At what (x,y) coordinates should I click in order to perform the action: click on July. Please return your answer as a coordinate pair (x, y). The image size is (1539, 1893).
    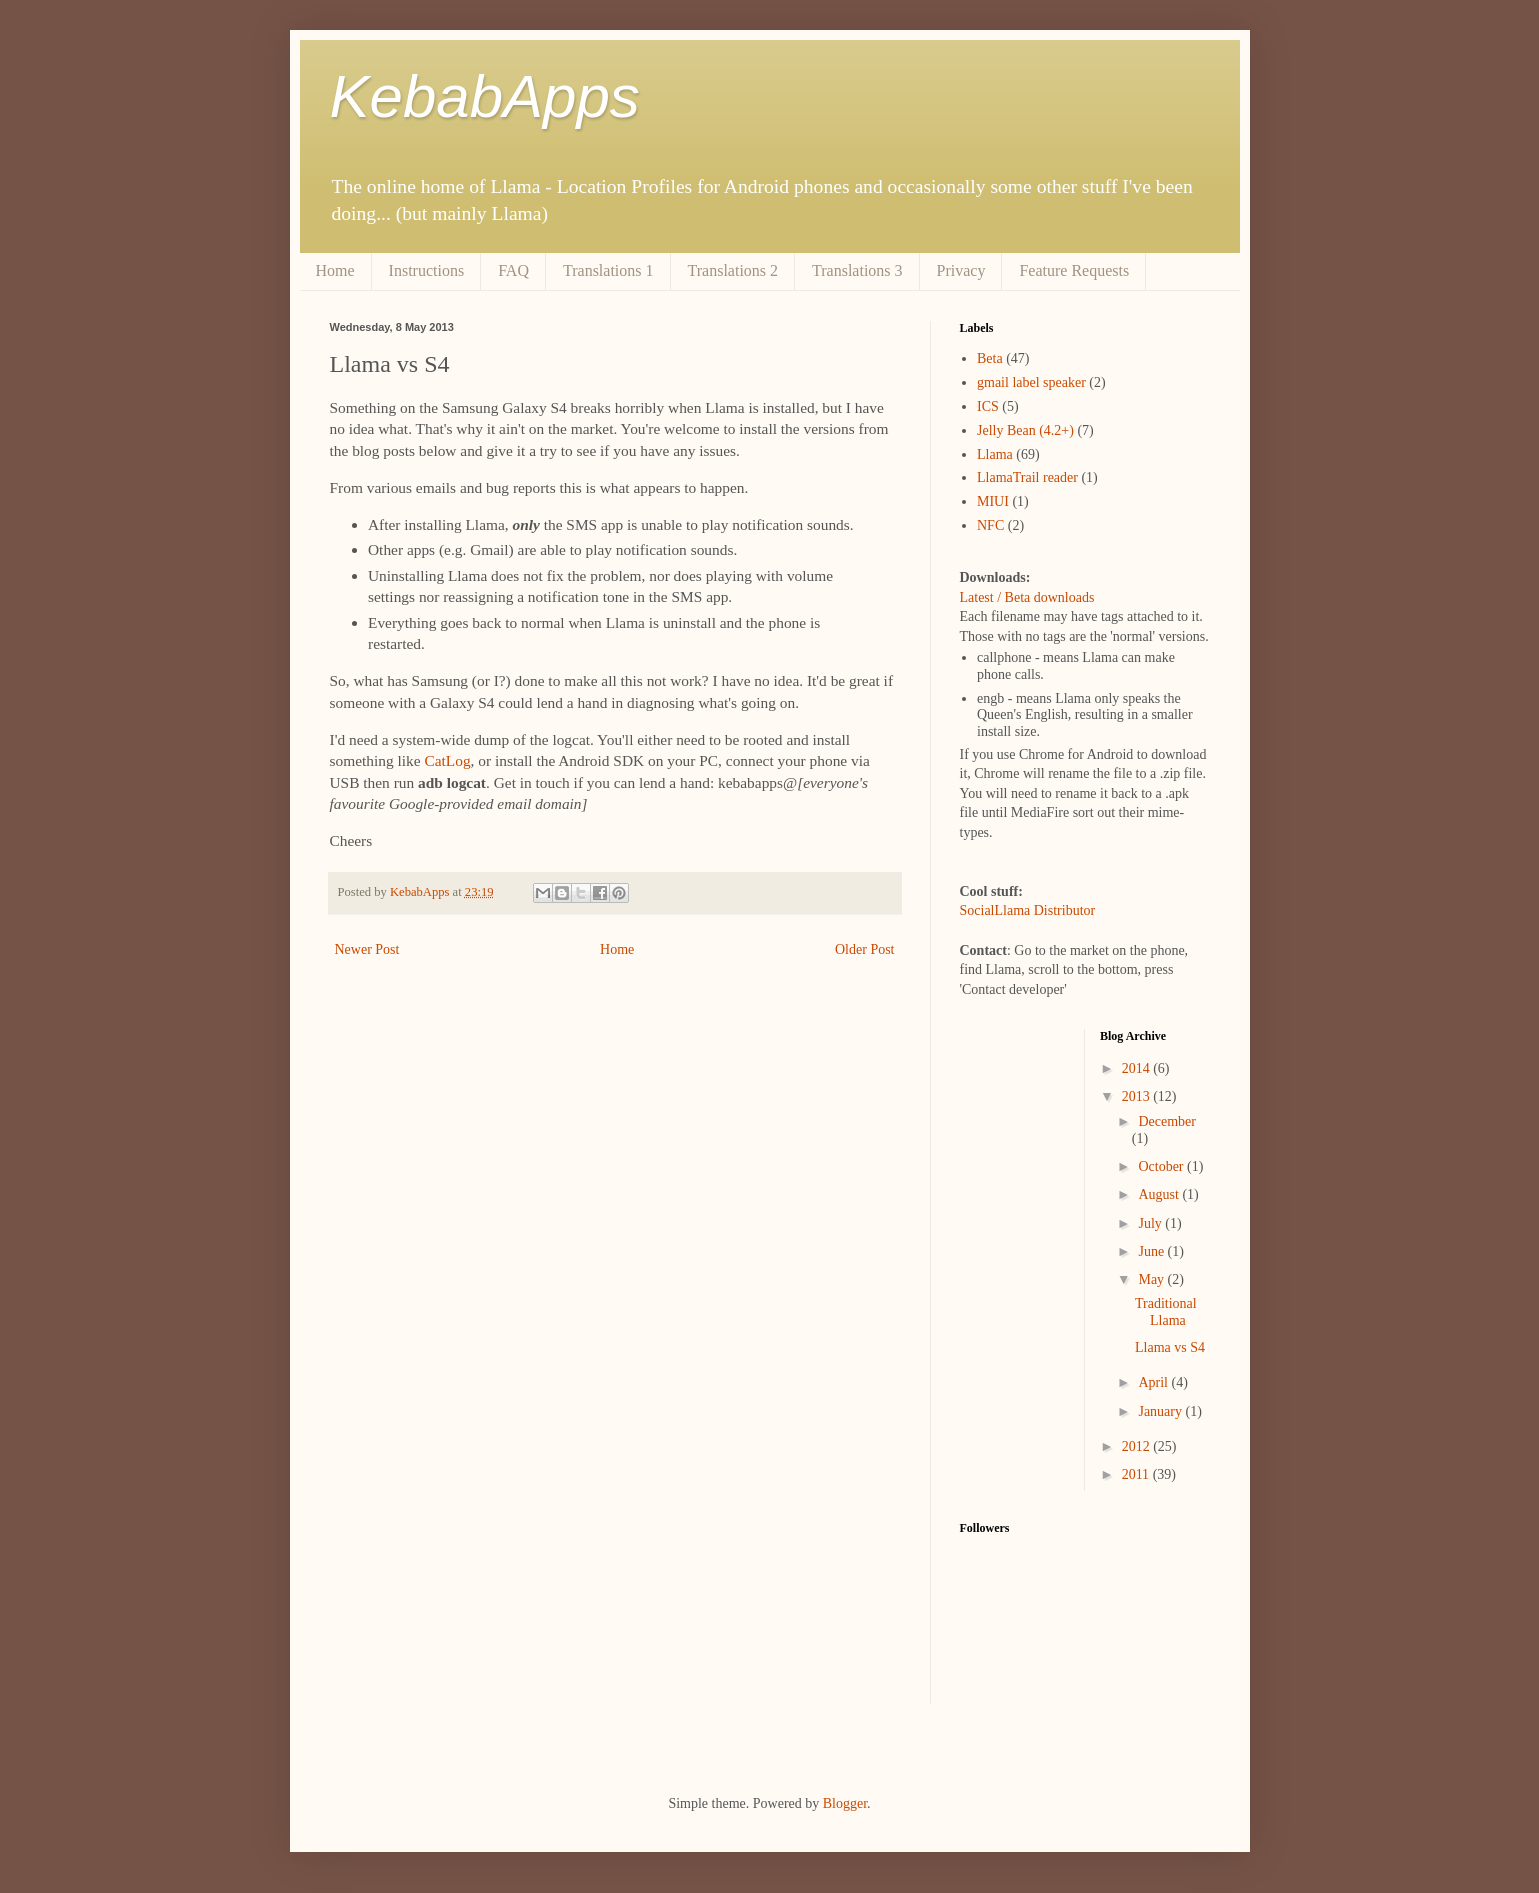
    Looking at the image, I should click on (1151, 1223).